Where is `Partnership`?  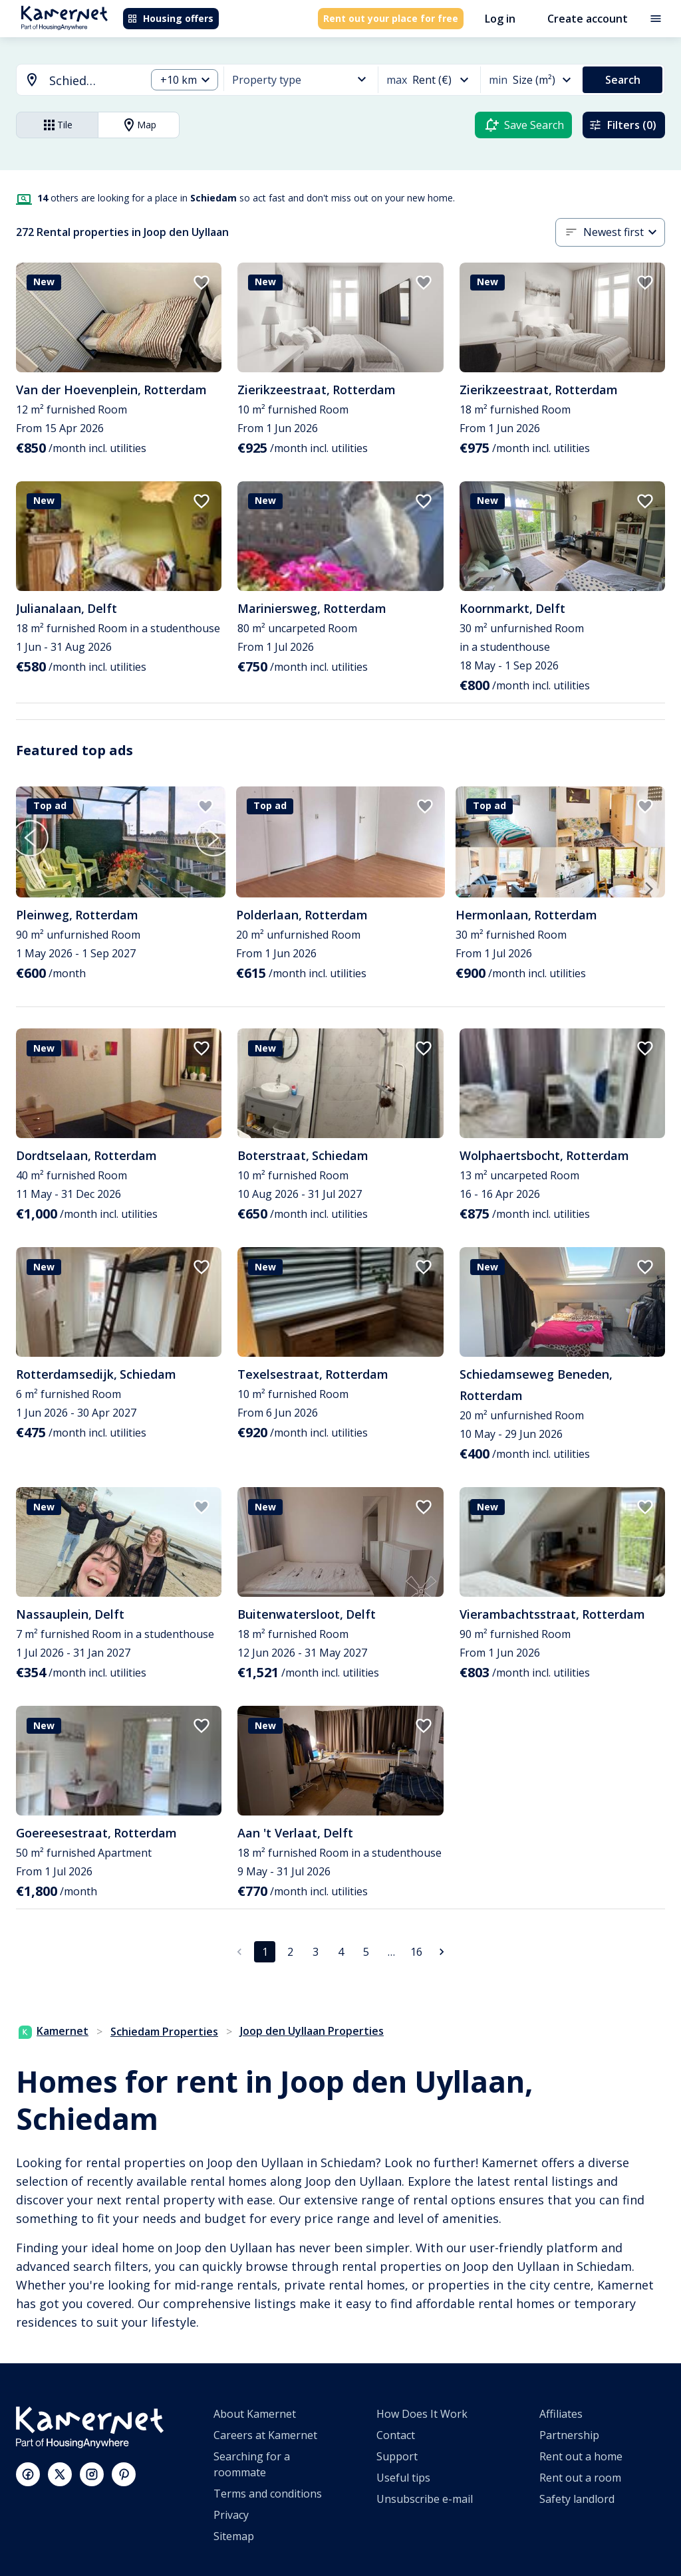 Partnership is located at coordinates (569, 2435).